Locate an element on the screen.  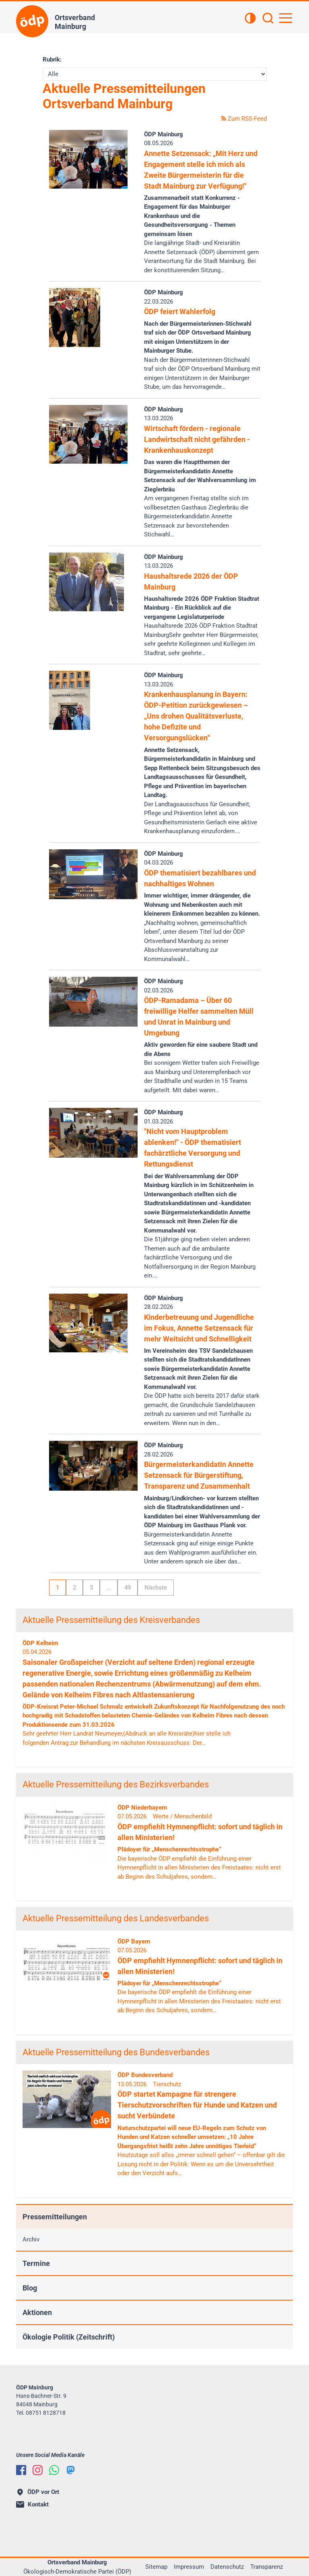
Ökologie Politik (Zeitschrift) is located at coordinates (69, 2337).